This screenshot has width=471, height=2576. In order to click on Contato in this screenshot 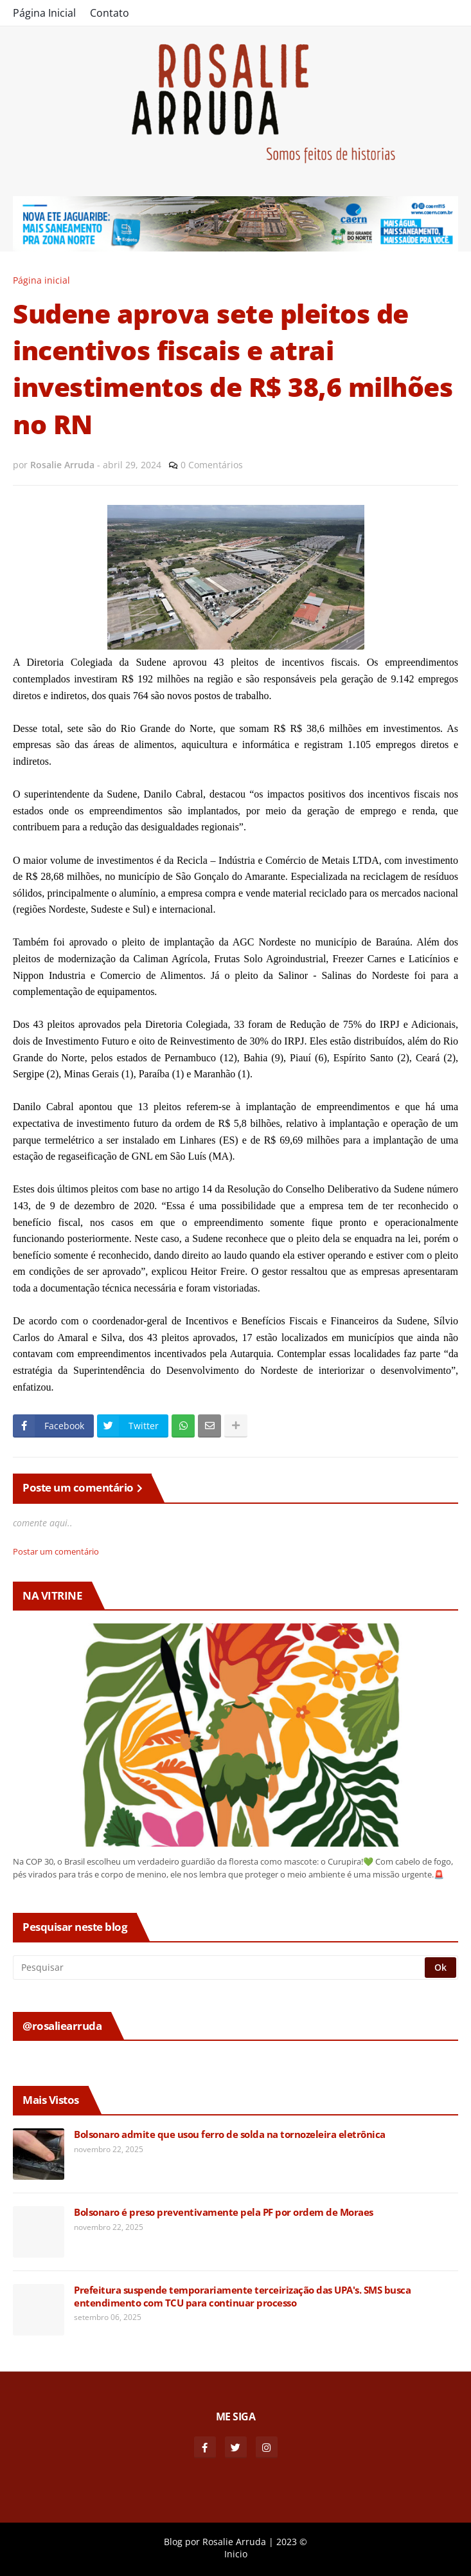, I will do `click(109, 13)`.